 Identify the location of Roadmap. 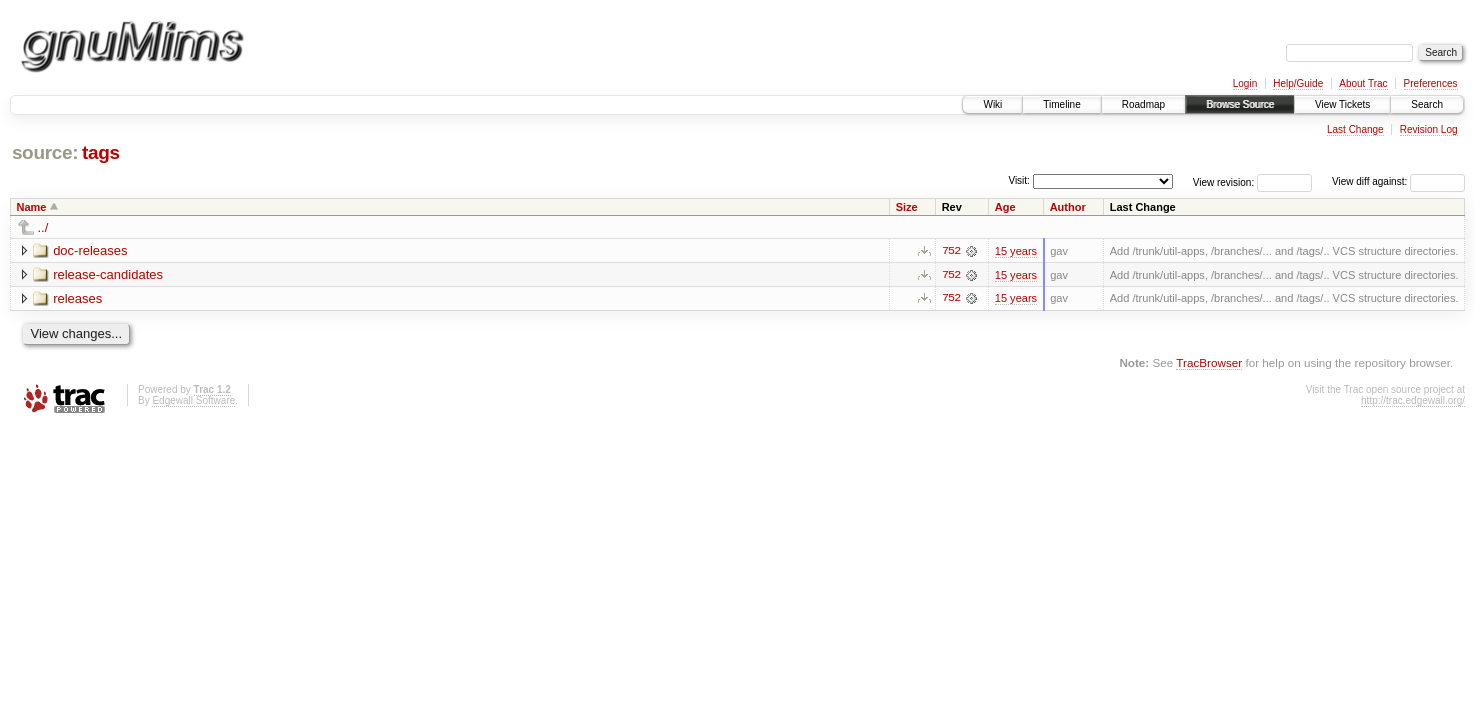
(1143, 104).